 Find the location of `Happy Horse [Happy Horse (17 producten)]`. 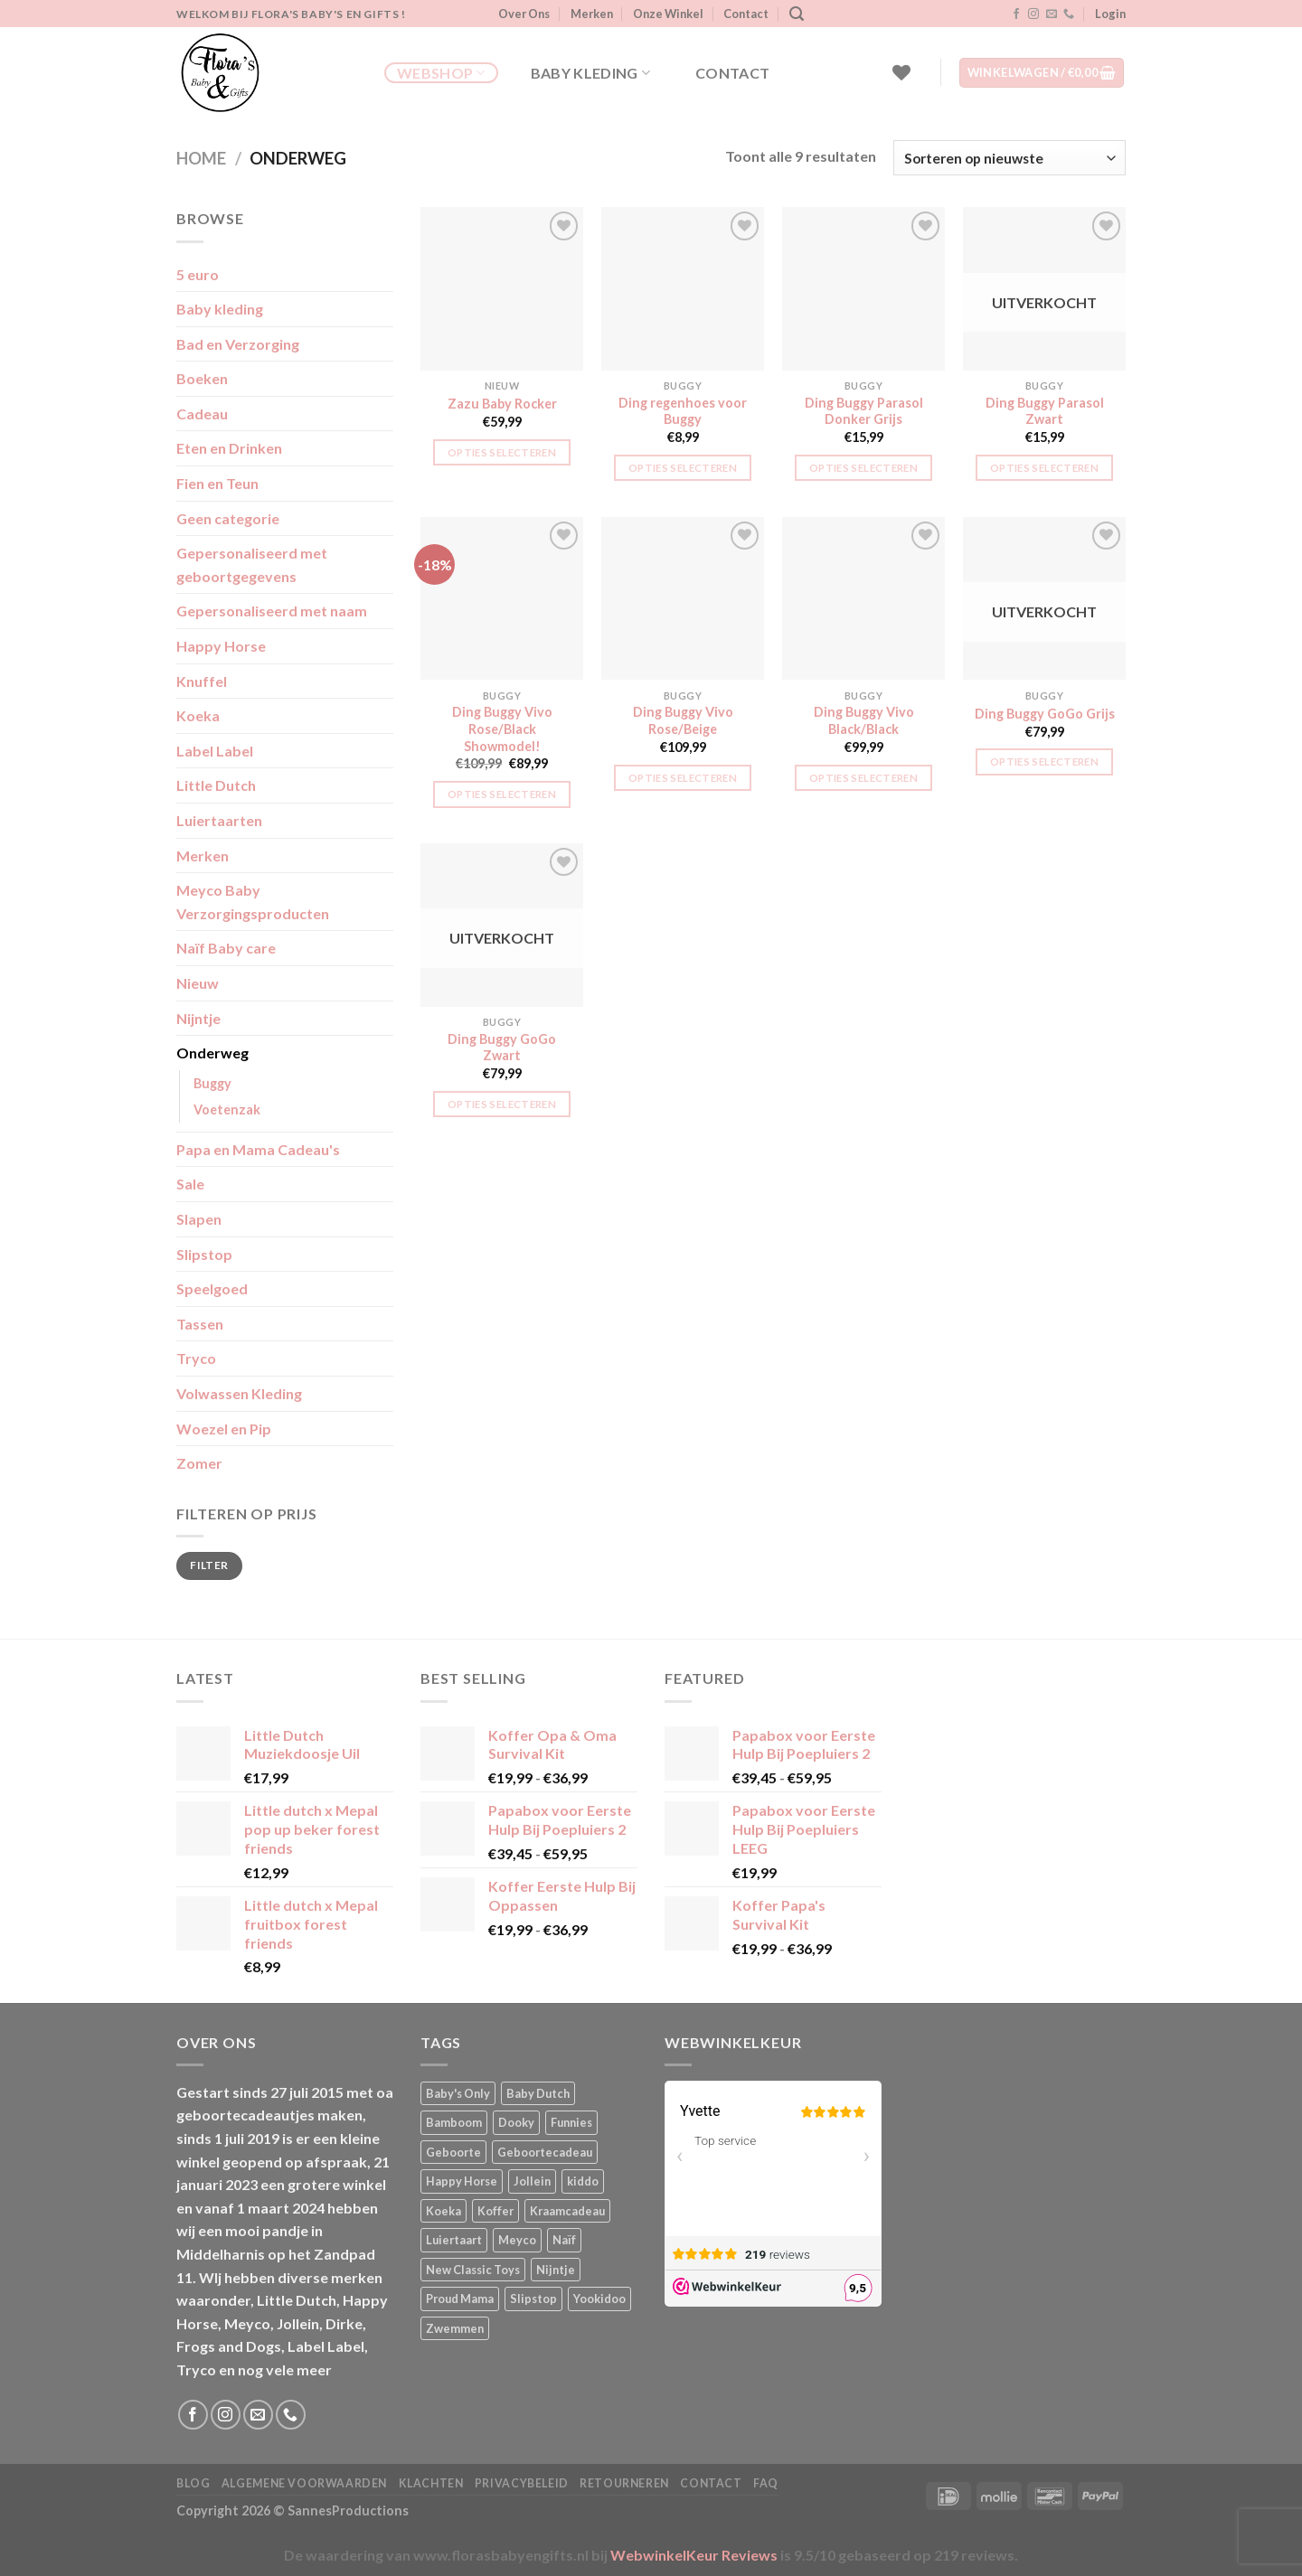

Happy Horse [Happy Horse (17 producten)] is located at coordinates (461, 2181).